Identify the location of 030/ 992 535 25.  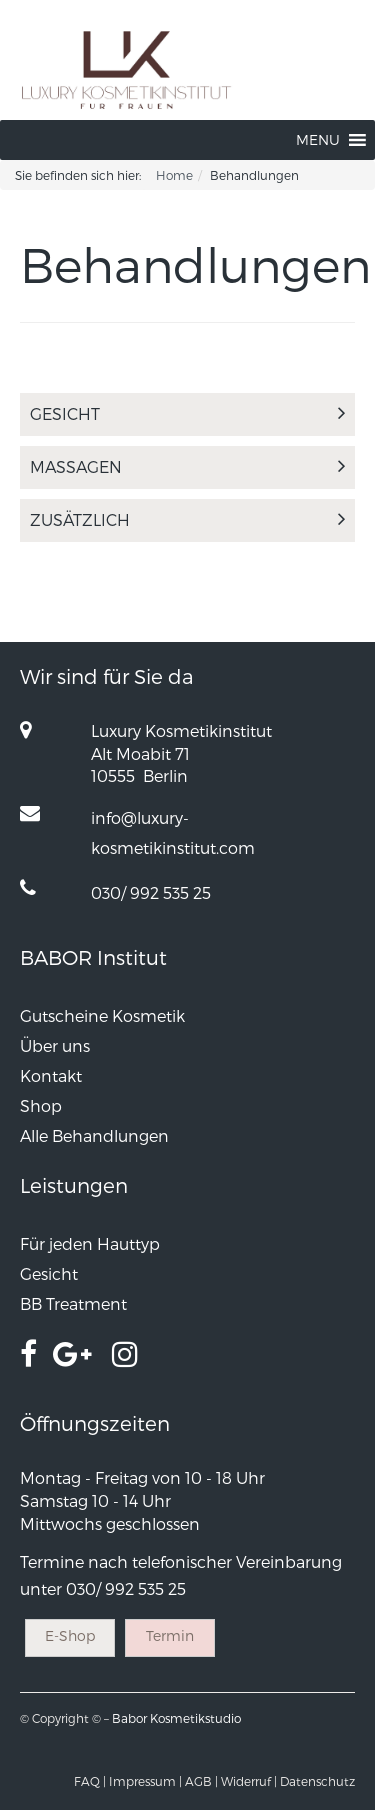
(151, 892).